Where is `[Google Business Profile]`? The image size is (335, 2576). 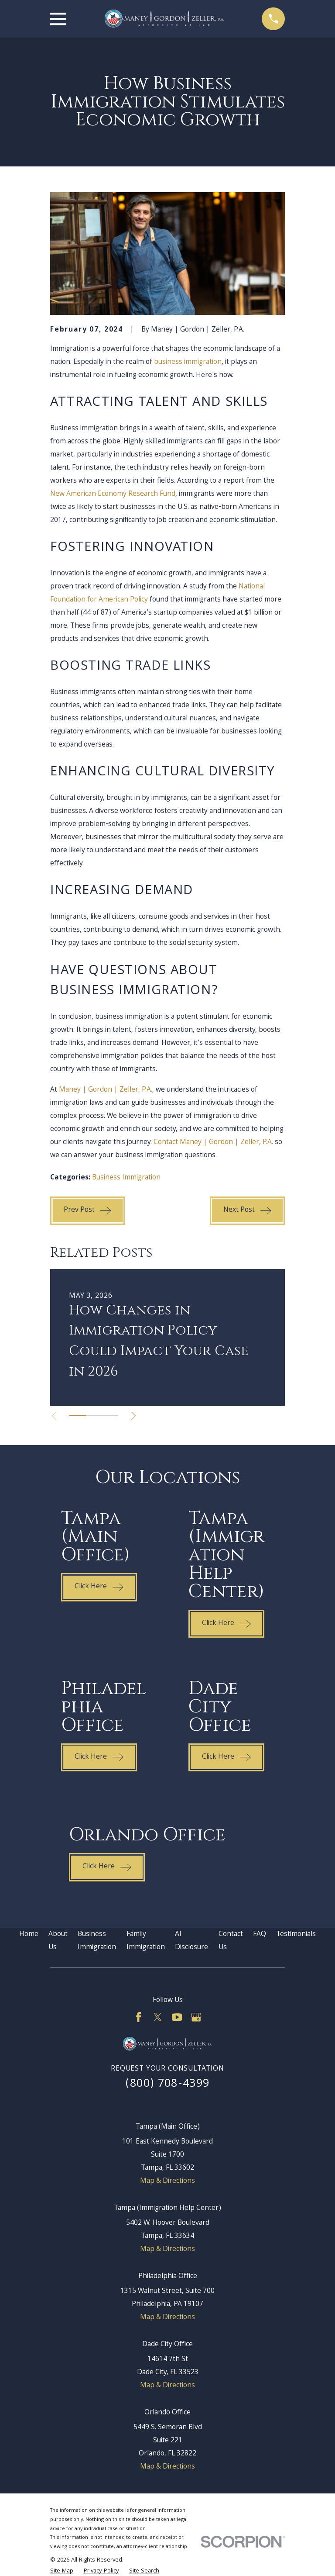
[Google Business Profile] is located at coordinates (196, 2017).